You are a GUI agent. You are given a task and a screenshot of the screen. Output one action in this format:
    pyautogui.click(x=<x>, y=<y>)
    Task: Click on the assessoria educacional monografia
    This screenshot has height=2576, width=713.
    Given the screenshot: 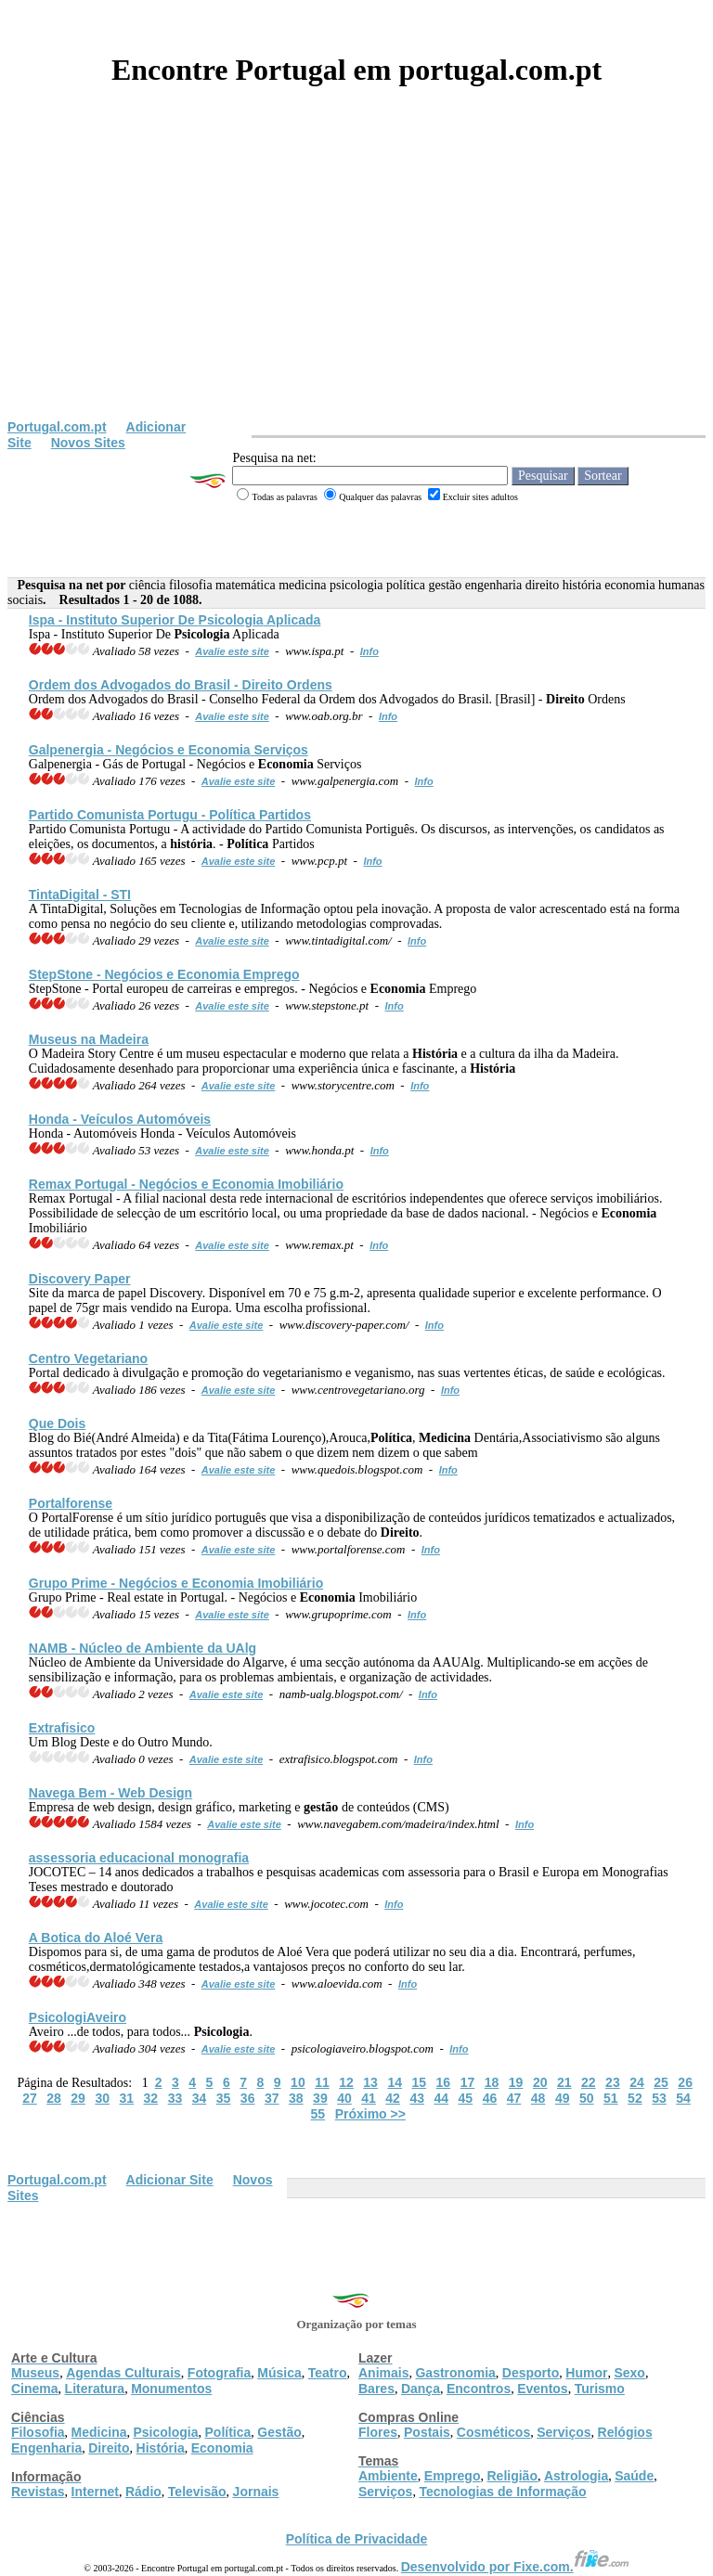 What is the action you would take?
    pyautogui.click(x=139, y=1857)
    